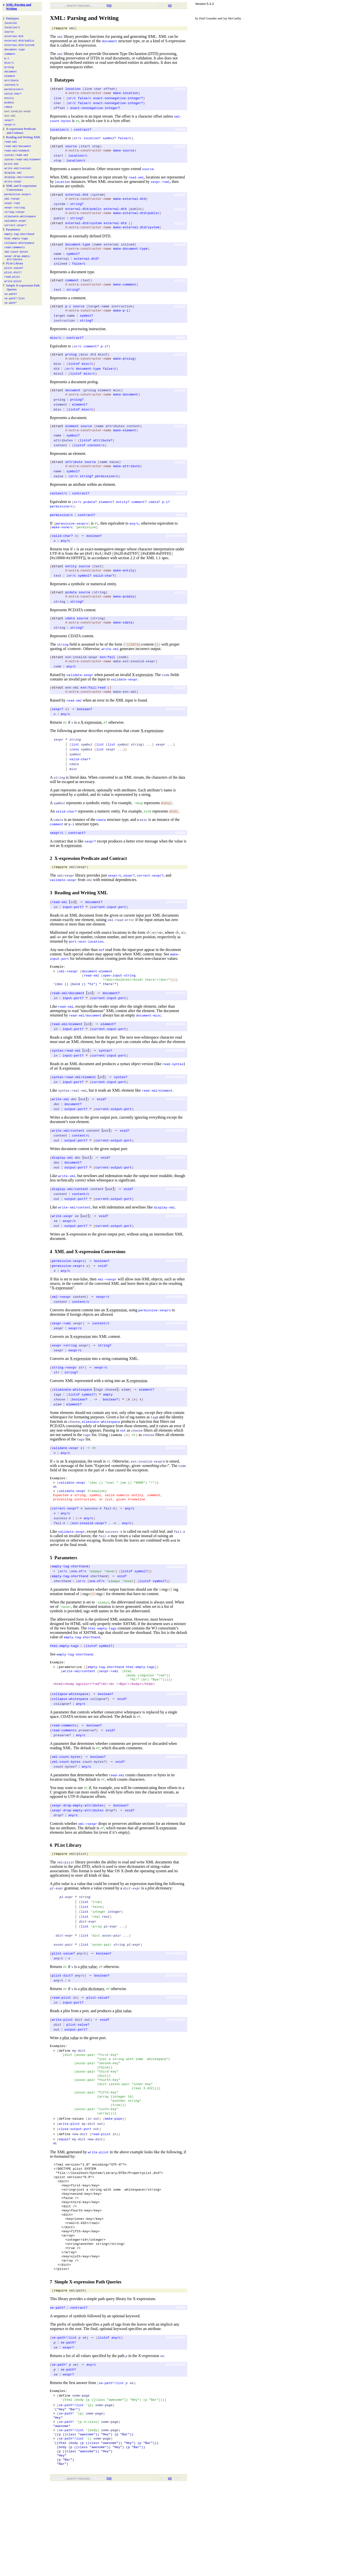  Describe the element at coordinates (72, 290) in the screenshot. I see `comment` at that location.